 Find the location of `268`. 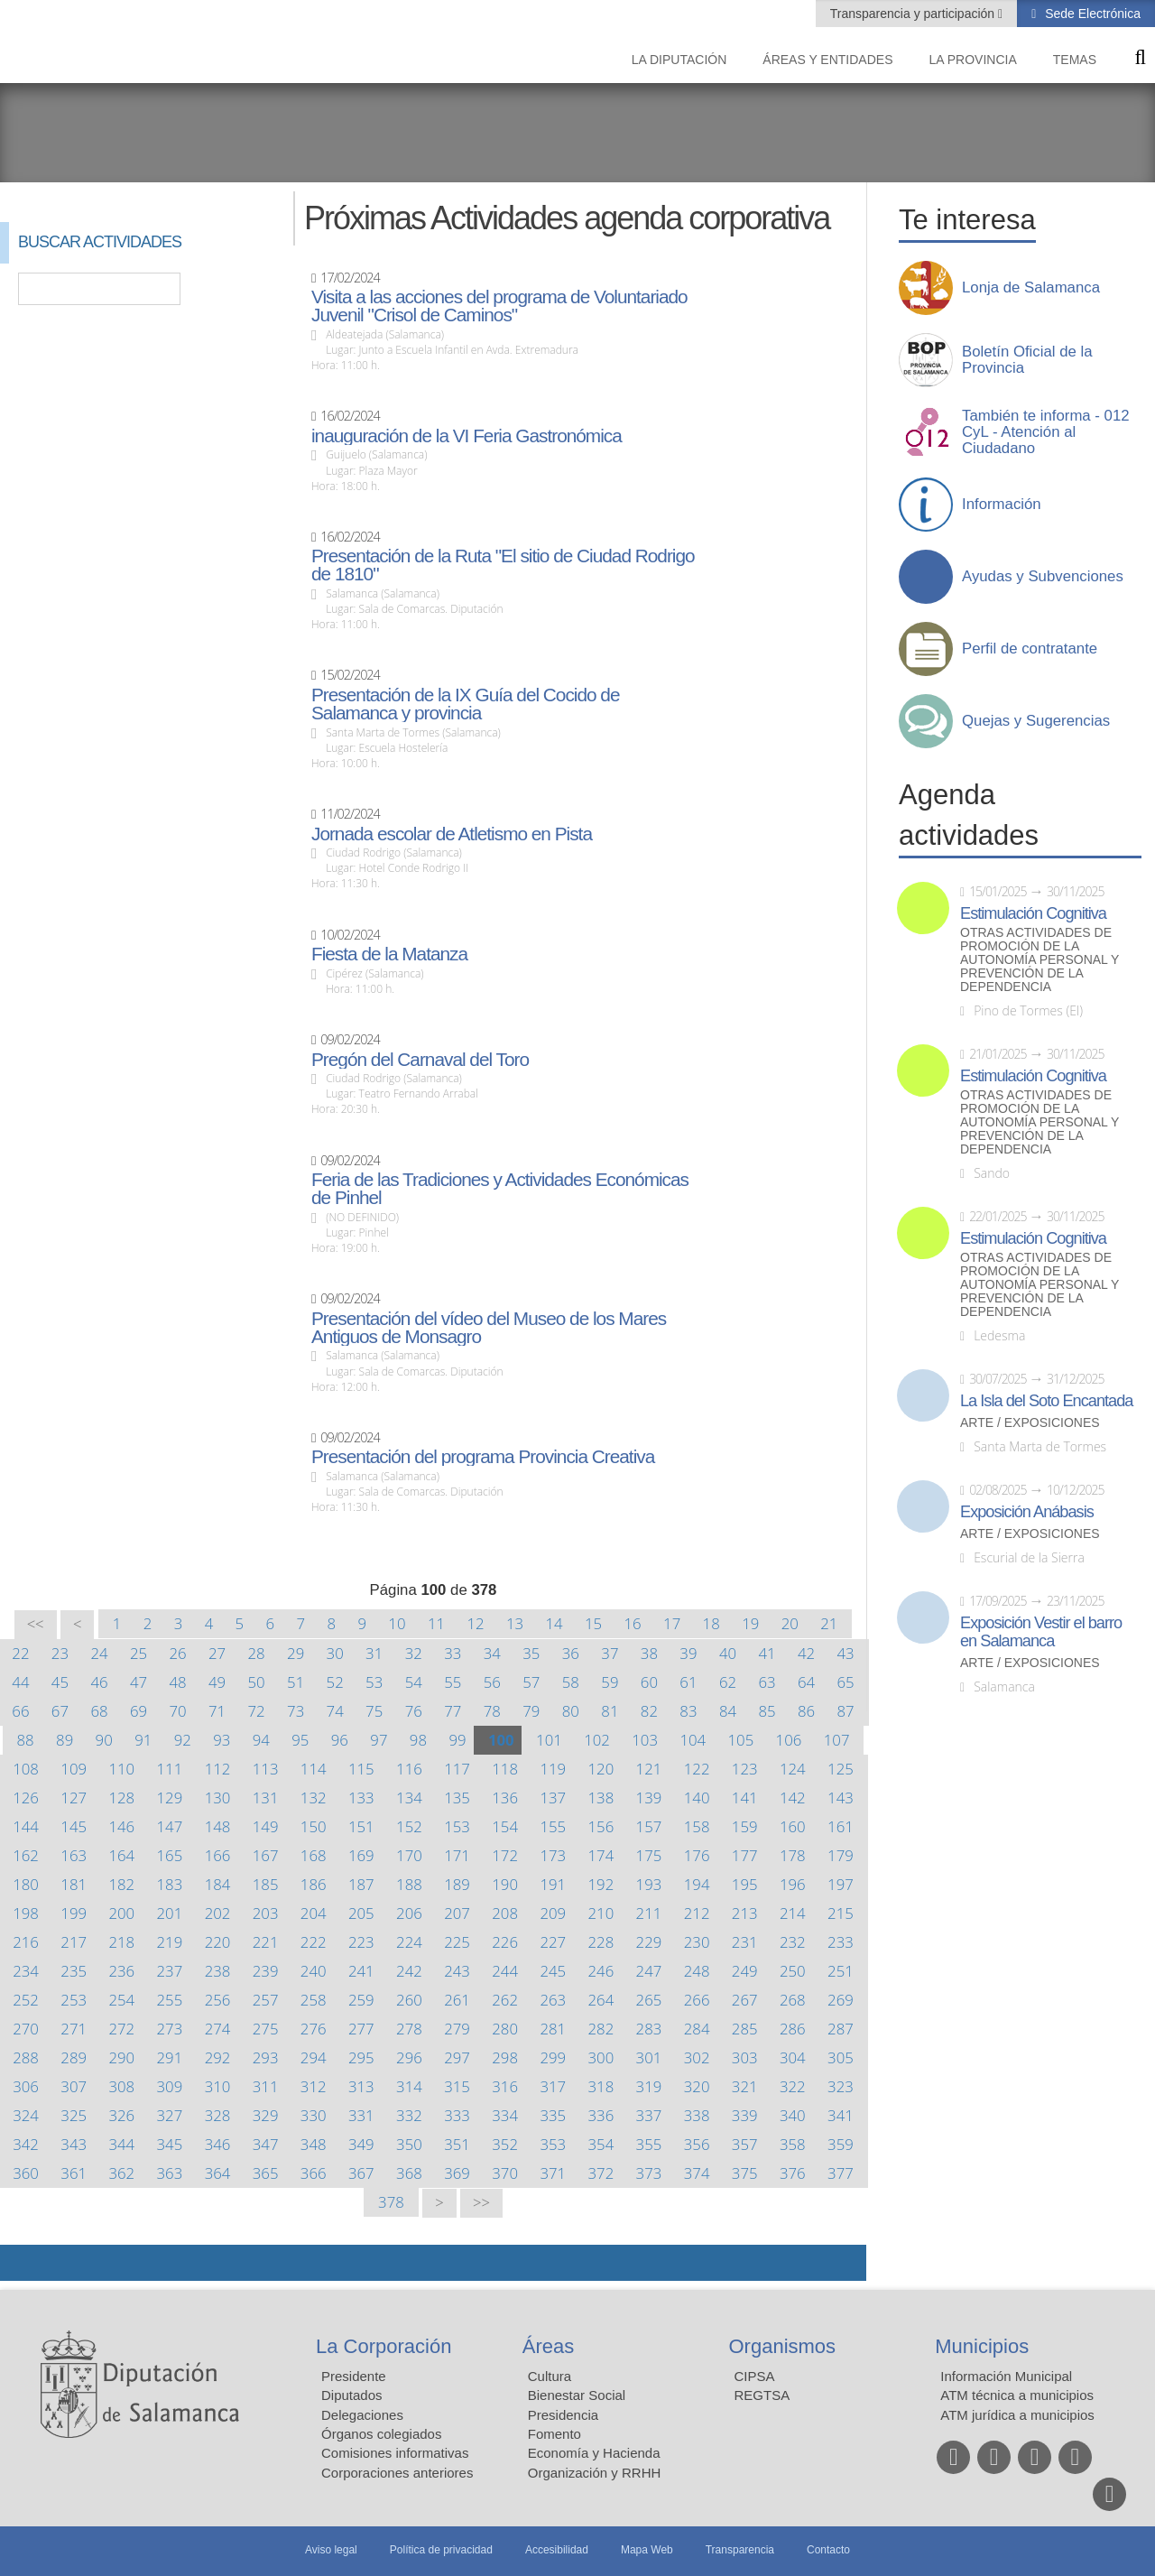

268 is located at coordinates (793, 1999).